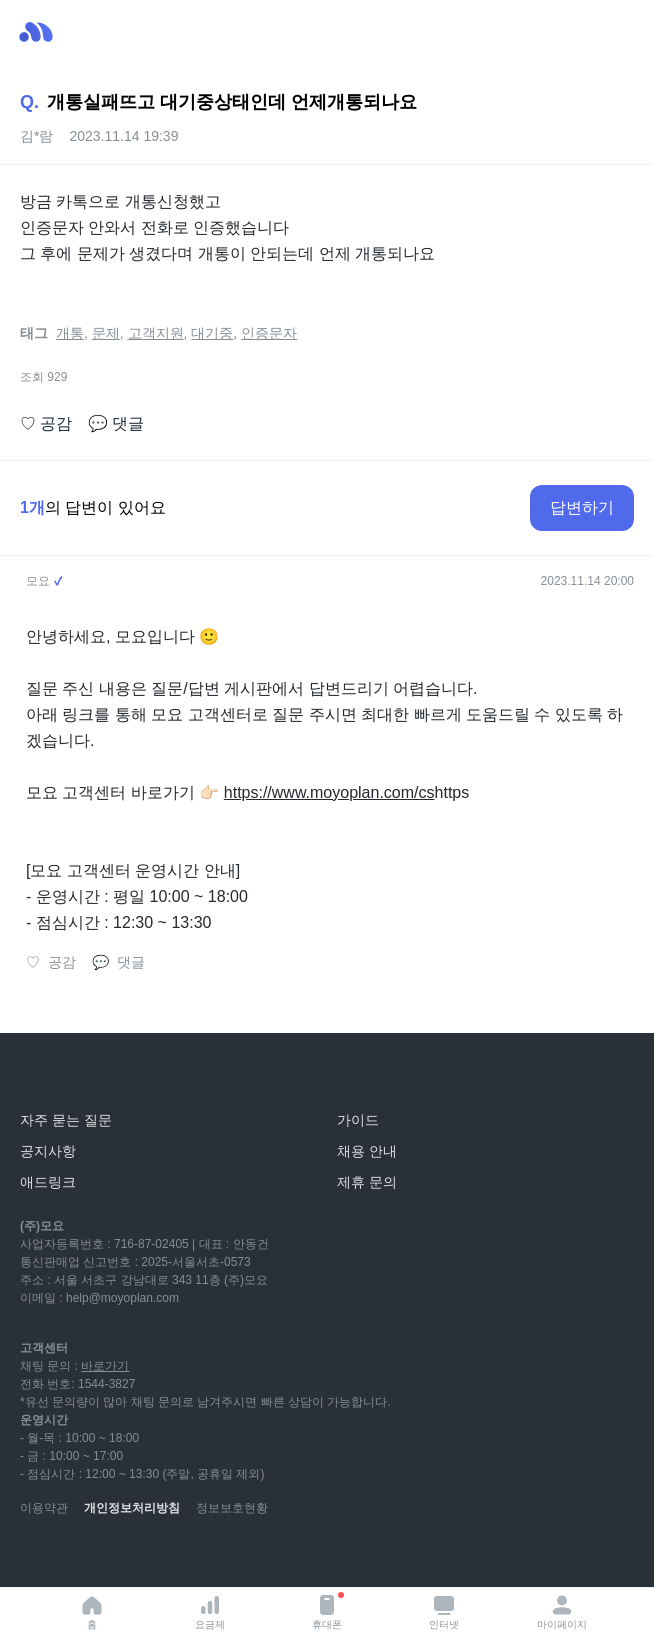 Image resolution: width=654 pixels, height=1637 pixels. I want to click on 정보보호현황, so click(232, 1508).